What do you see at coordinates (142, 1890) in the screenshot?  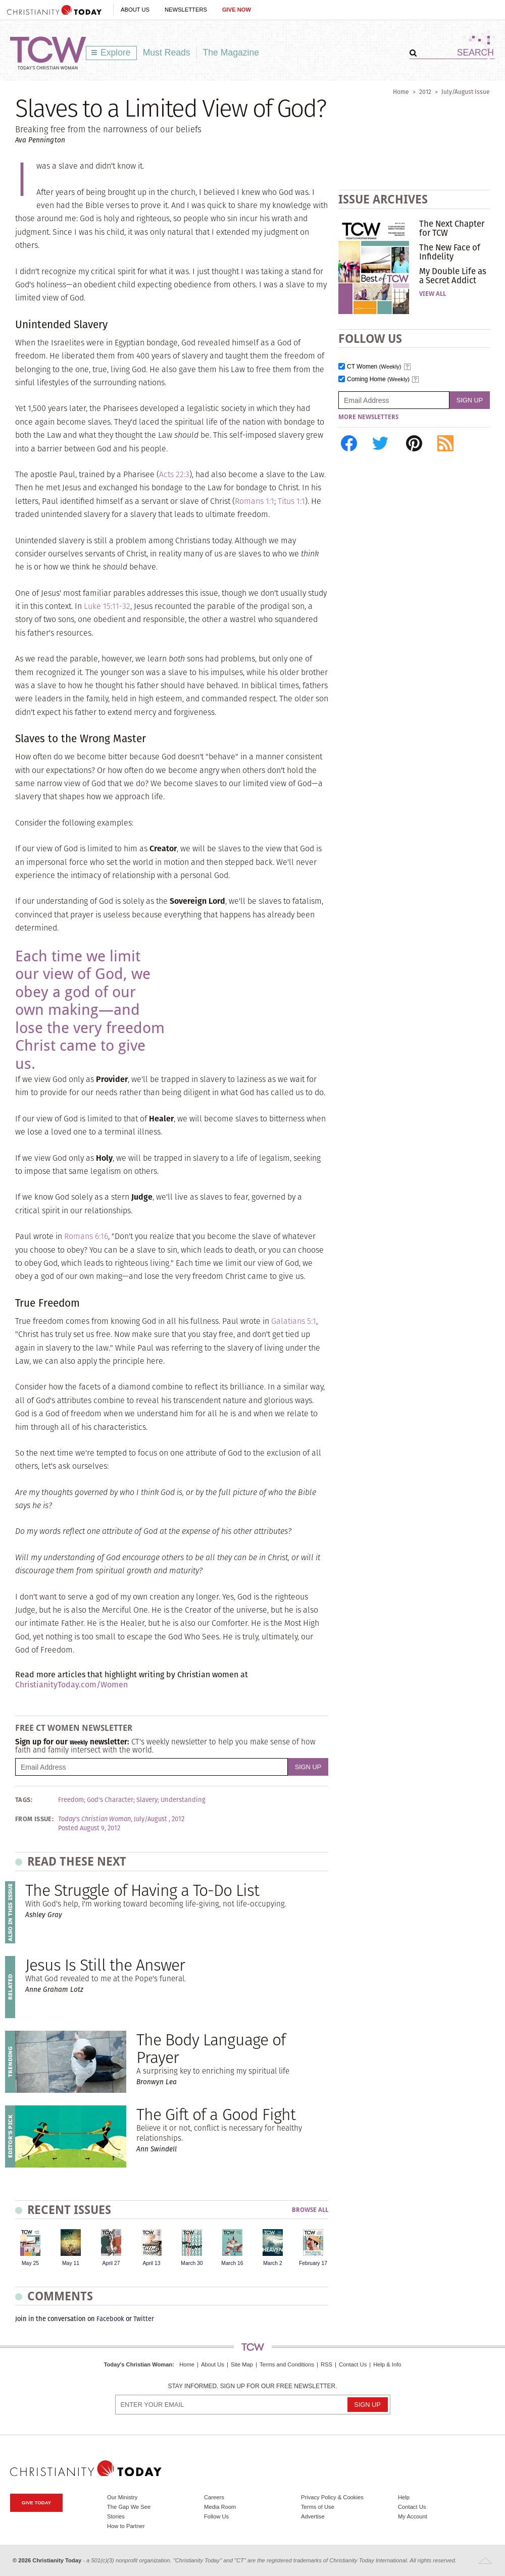 I see `The Struggle of Having a To-Do List` at bounding box center [142, 1890].